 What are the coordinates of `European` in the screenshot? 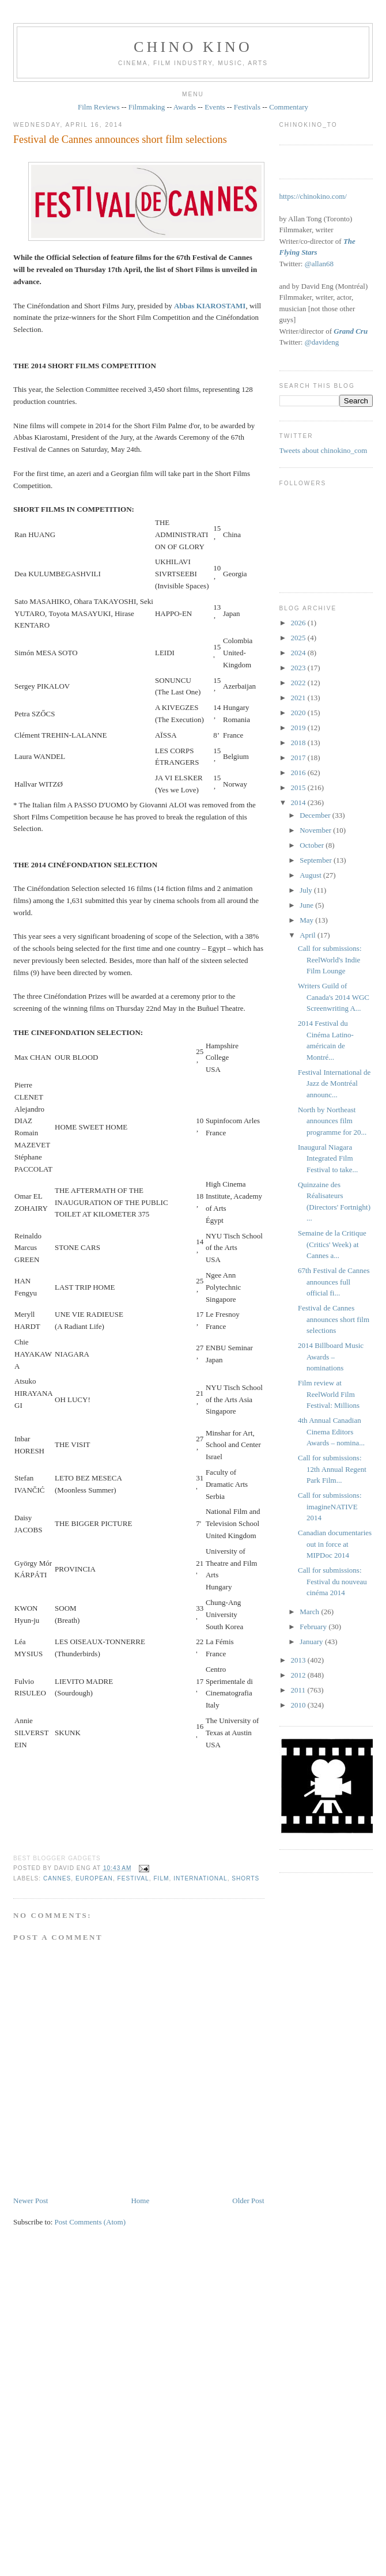 It's located at (94, 1878).